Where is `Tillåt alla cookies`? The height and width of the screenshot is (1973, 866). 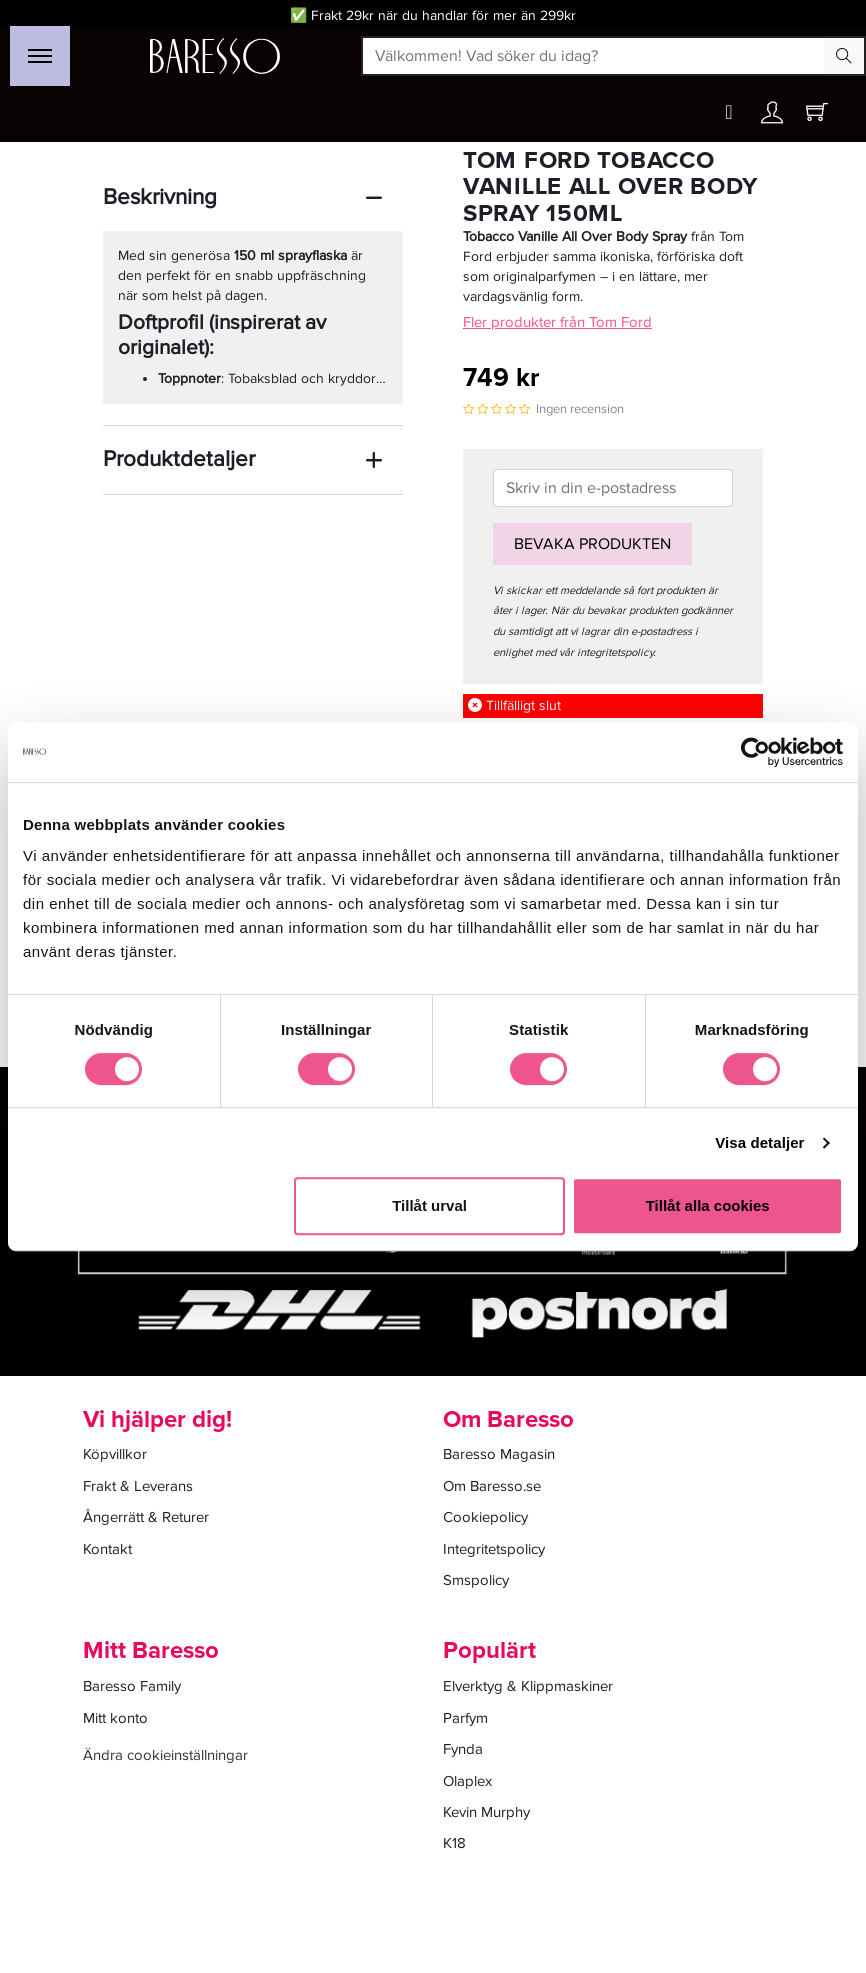 Tillåt alla cookies is located at coordinates (708, 1205).